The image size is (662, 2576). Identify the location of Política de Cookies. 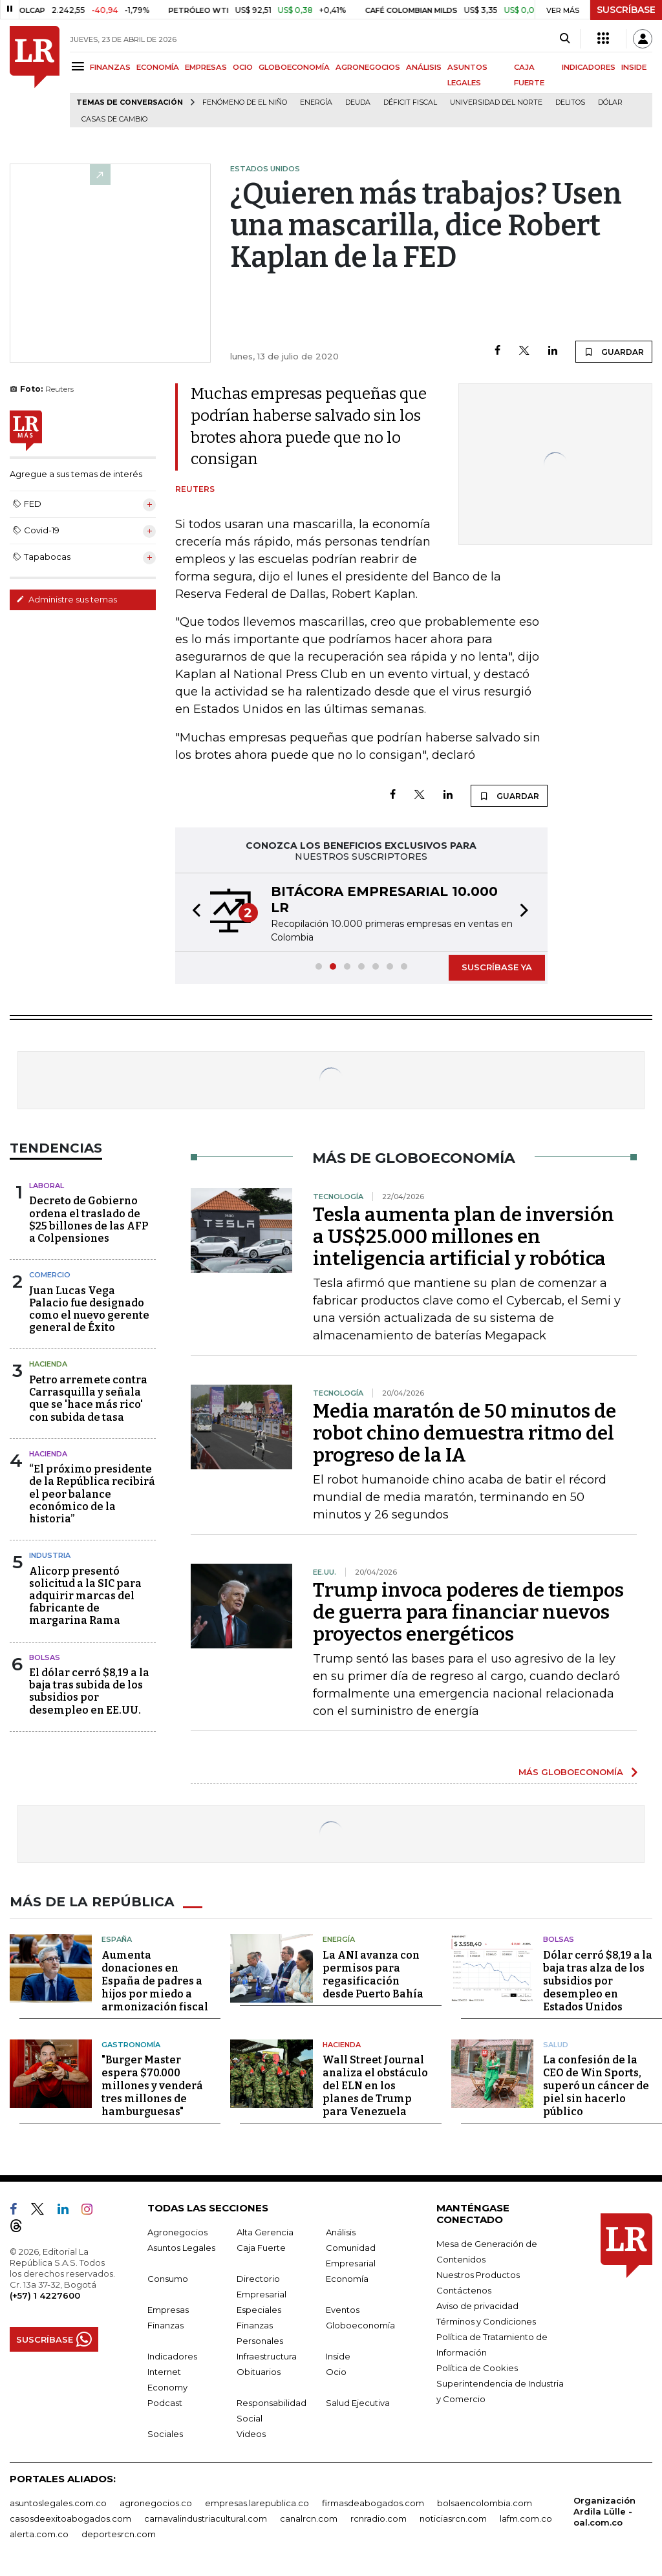
(477, 2368).